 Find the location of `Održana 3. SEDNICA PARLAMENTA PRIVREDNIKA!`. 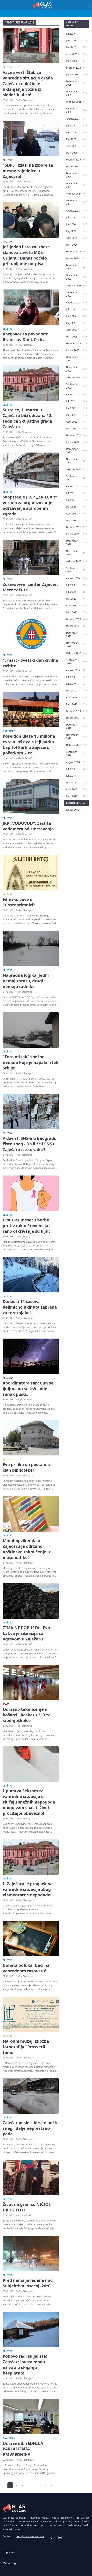

Održana 3. SEDNICA PARLAMENTA PRIVREDNIKA! is located at coordinates (23, 2448).